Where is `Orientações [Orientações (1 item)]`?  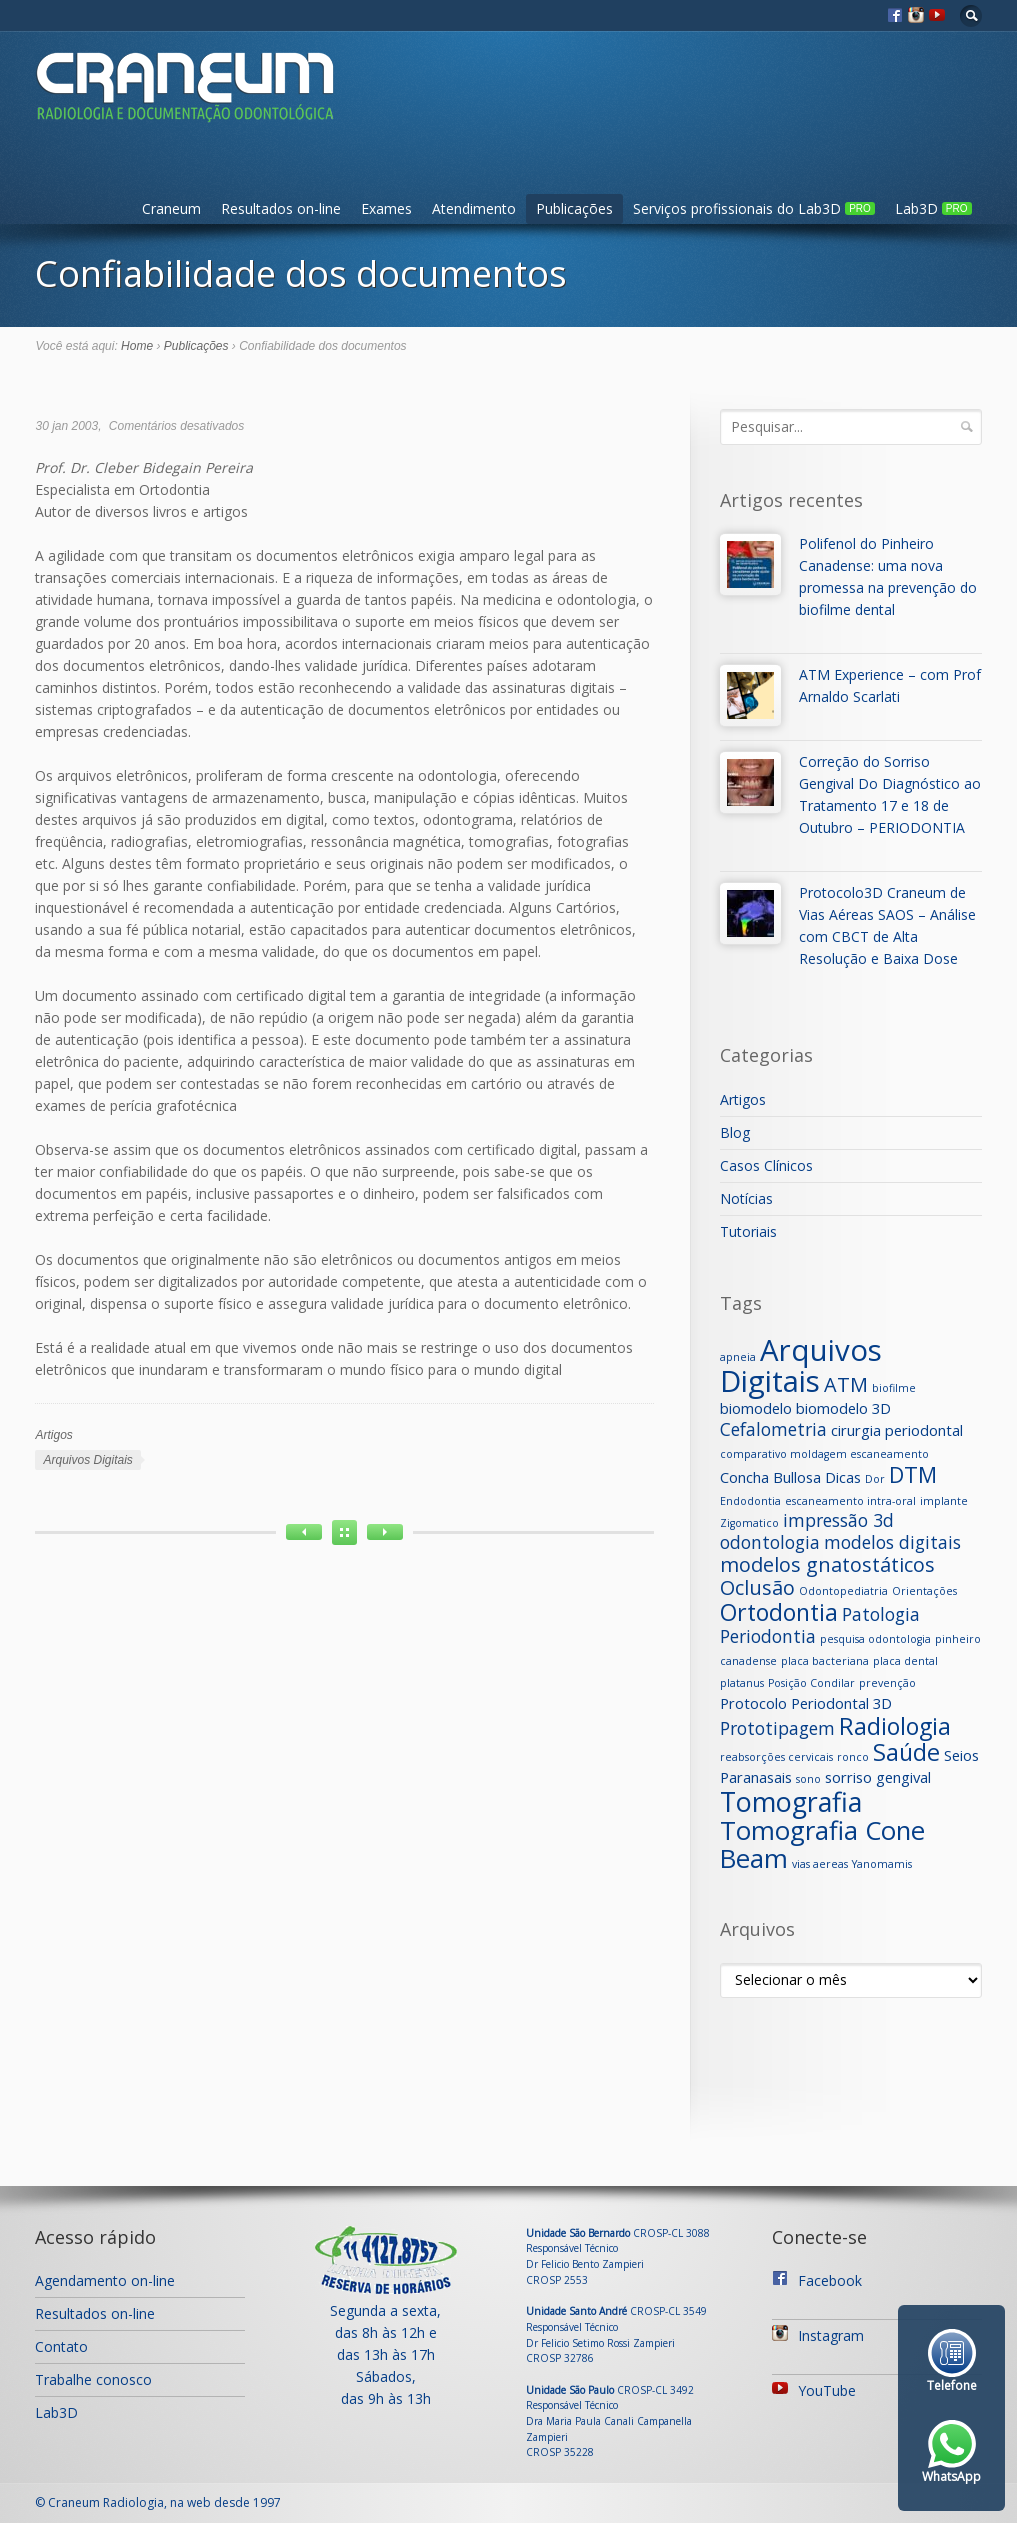 Orientações [Orientações (1 item)] is located at coordinates (924, 1591).